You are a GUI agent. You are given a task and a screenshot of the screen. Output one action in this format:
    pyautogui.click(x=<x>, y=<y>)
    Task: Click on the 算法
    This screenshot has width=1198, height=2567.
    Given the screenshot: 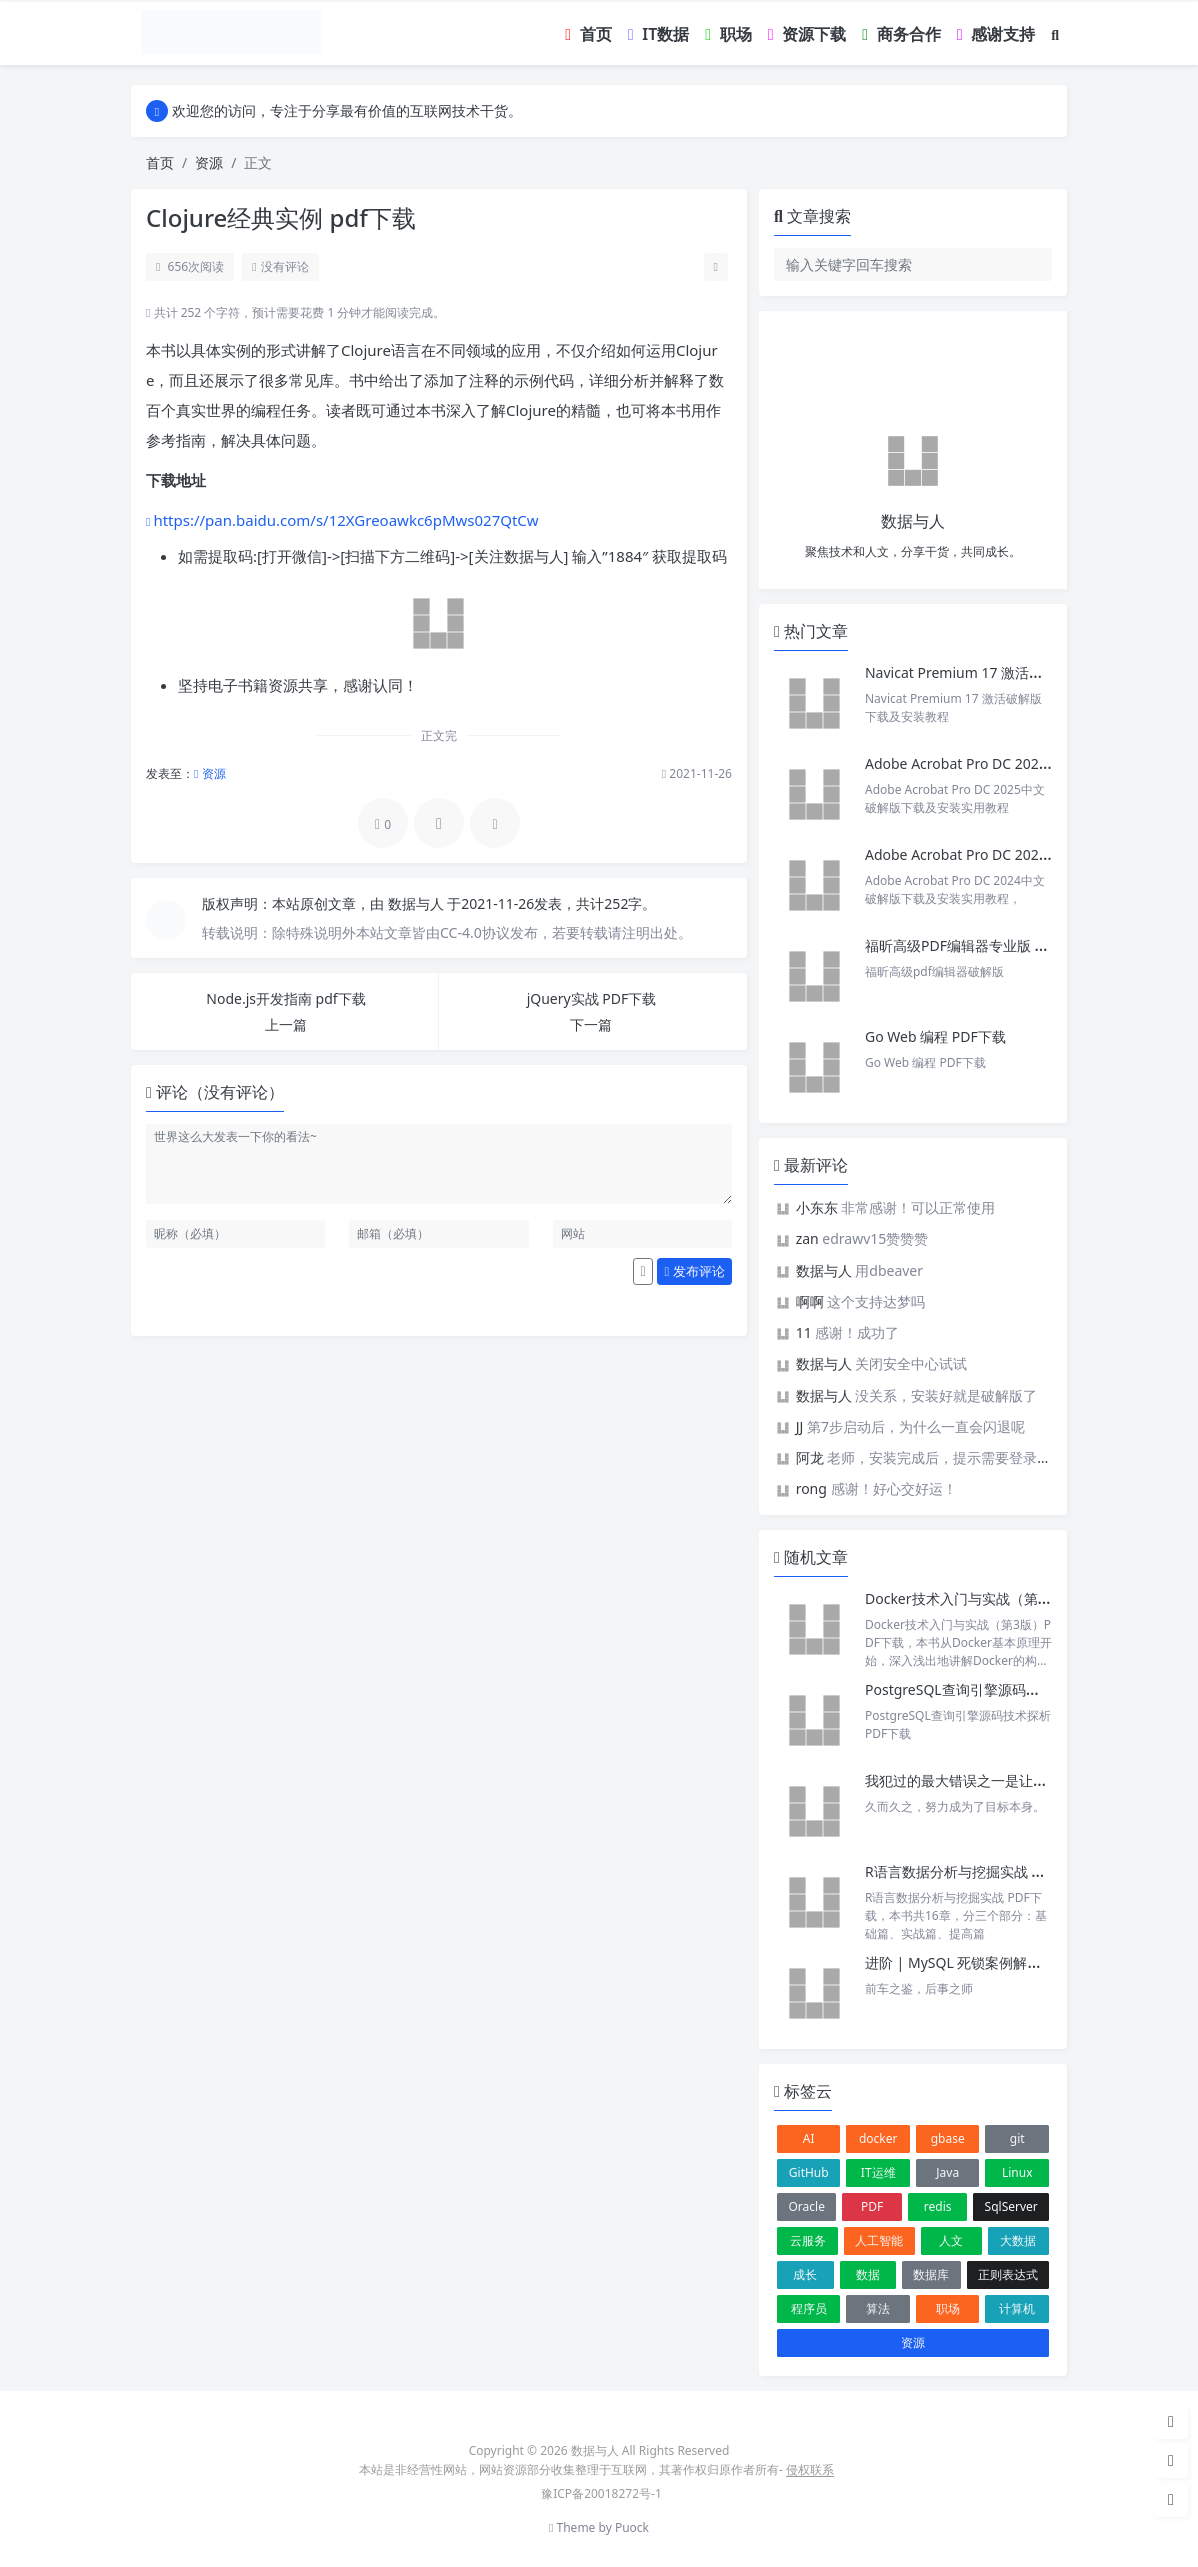 What is the action you would take?
    pyautogui.click(x=878, y=2308)
    